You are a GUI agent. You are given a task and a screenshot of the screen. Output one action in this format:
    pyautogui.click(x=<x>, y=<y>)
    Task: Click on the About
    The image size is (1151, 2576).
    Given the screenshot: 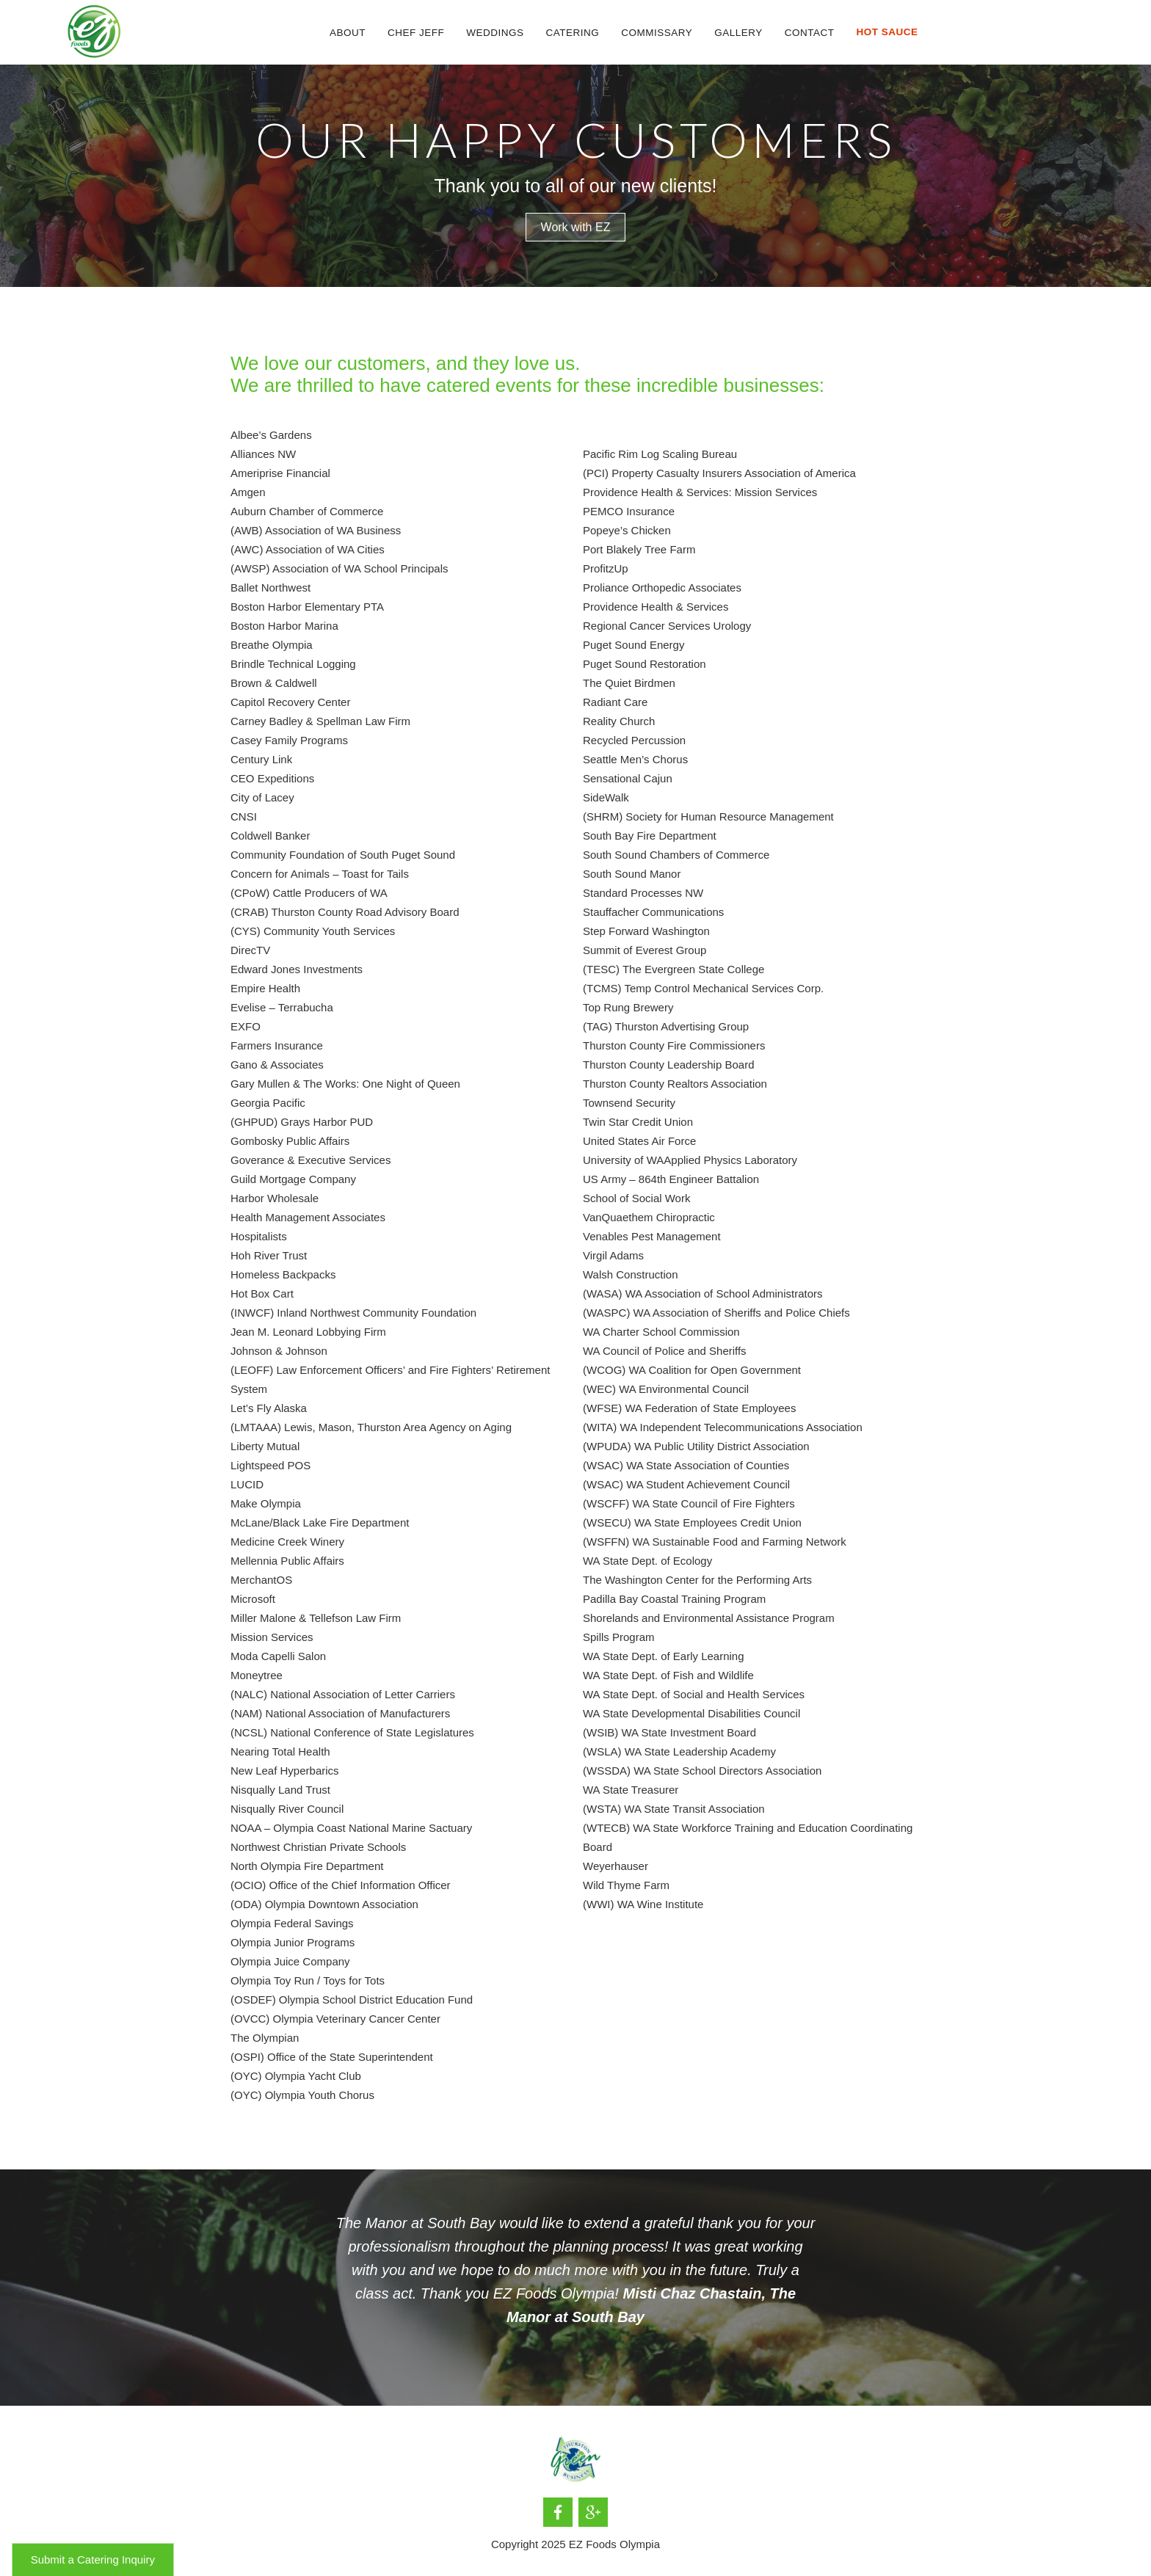 What is the action you would take?
    pyautogui.click(x=348, y=32)
    